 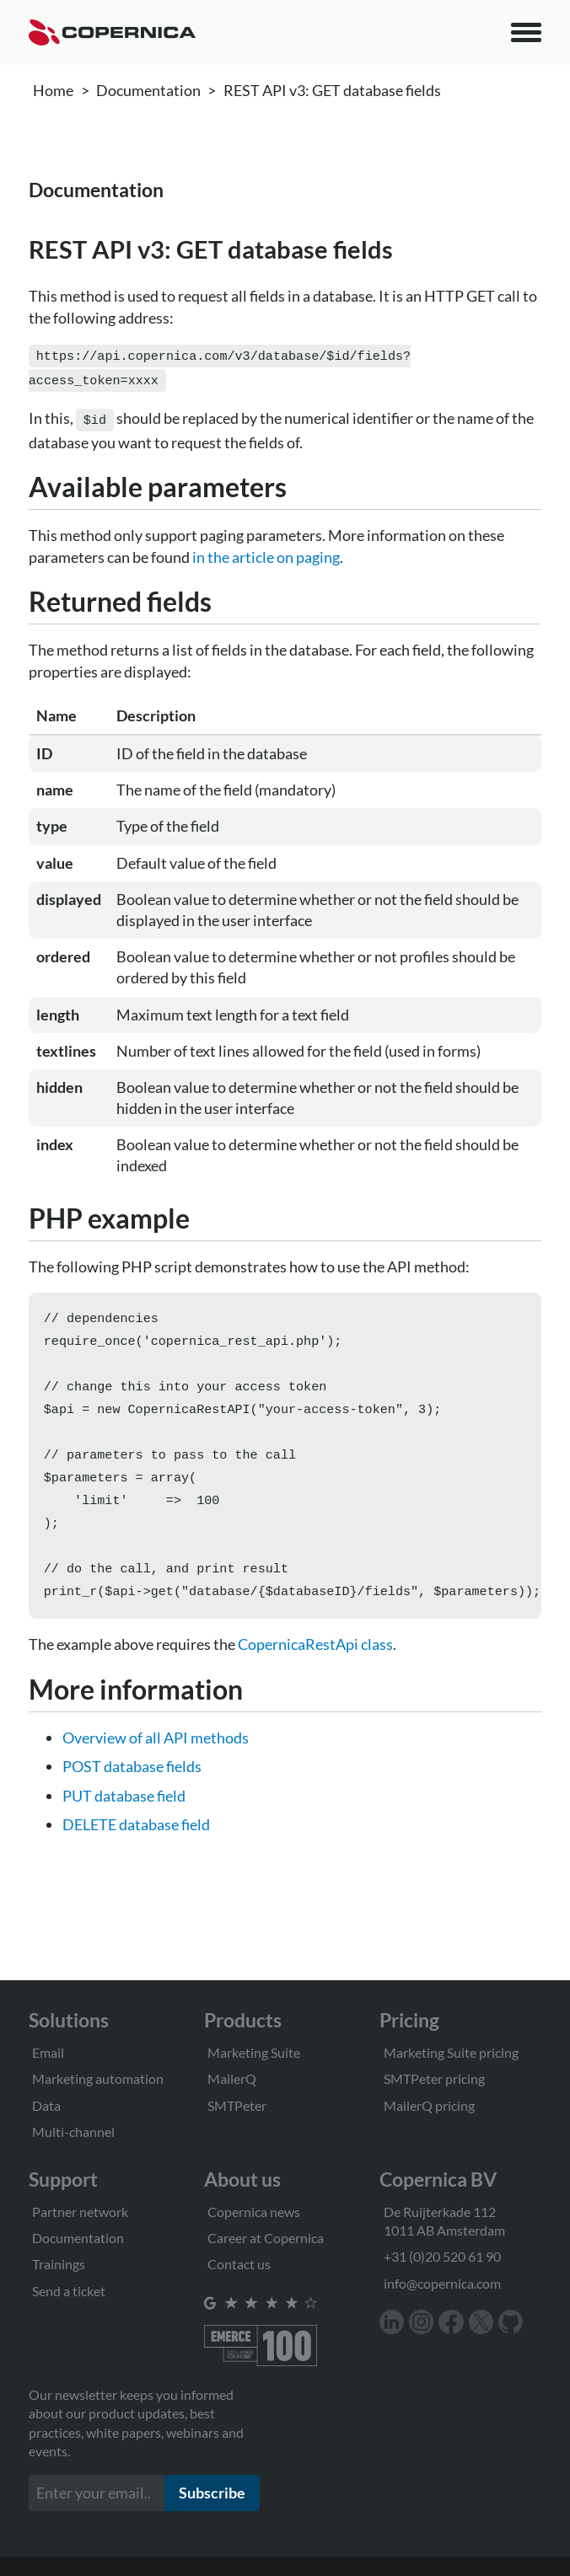 I want to click on Data, so click(x=46, y=2105).